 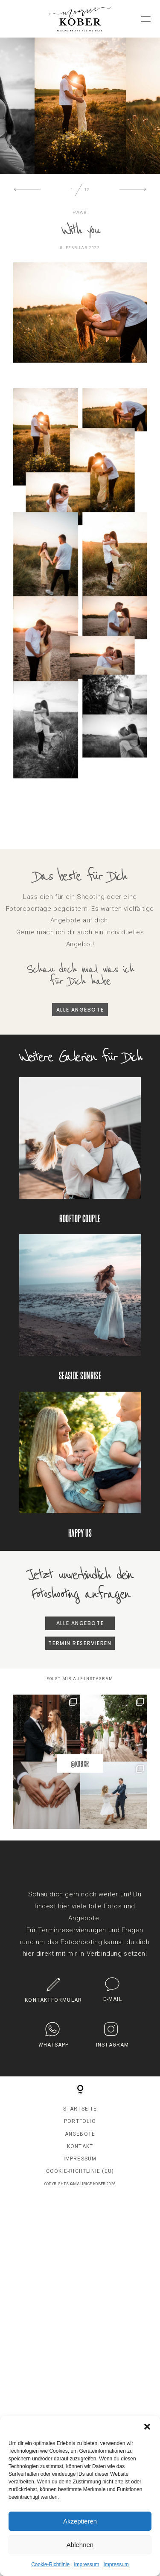 What do you see at coordinates (80, 2178) in the screenshot?
I see `Cookie-Richtlinie (EU)` at bounding box center [80, 2178].